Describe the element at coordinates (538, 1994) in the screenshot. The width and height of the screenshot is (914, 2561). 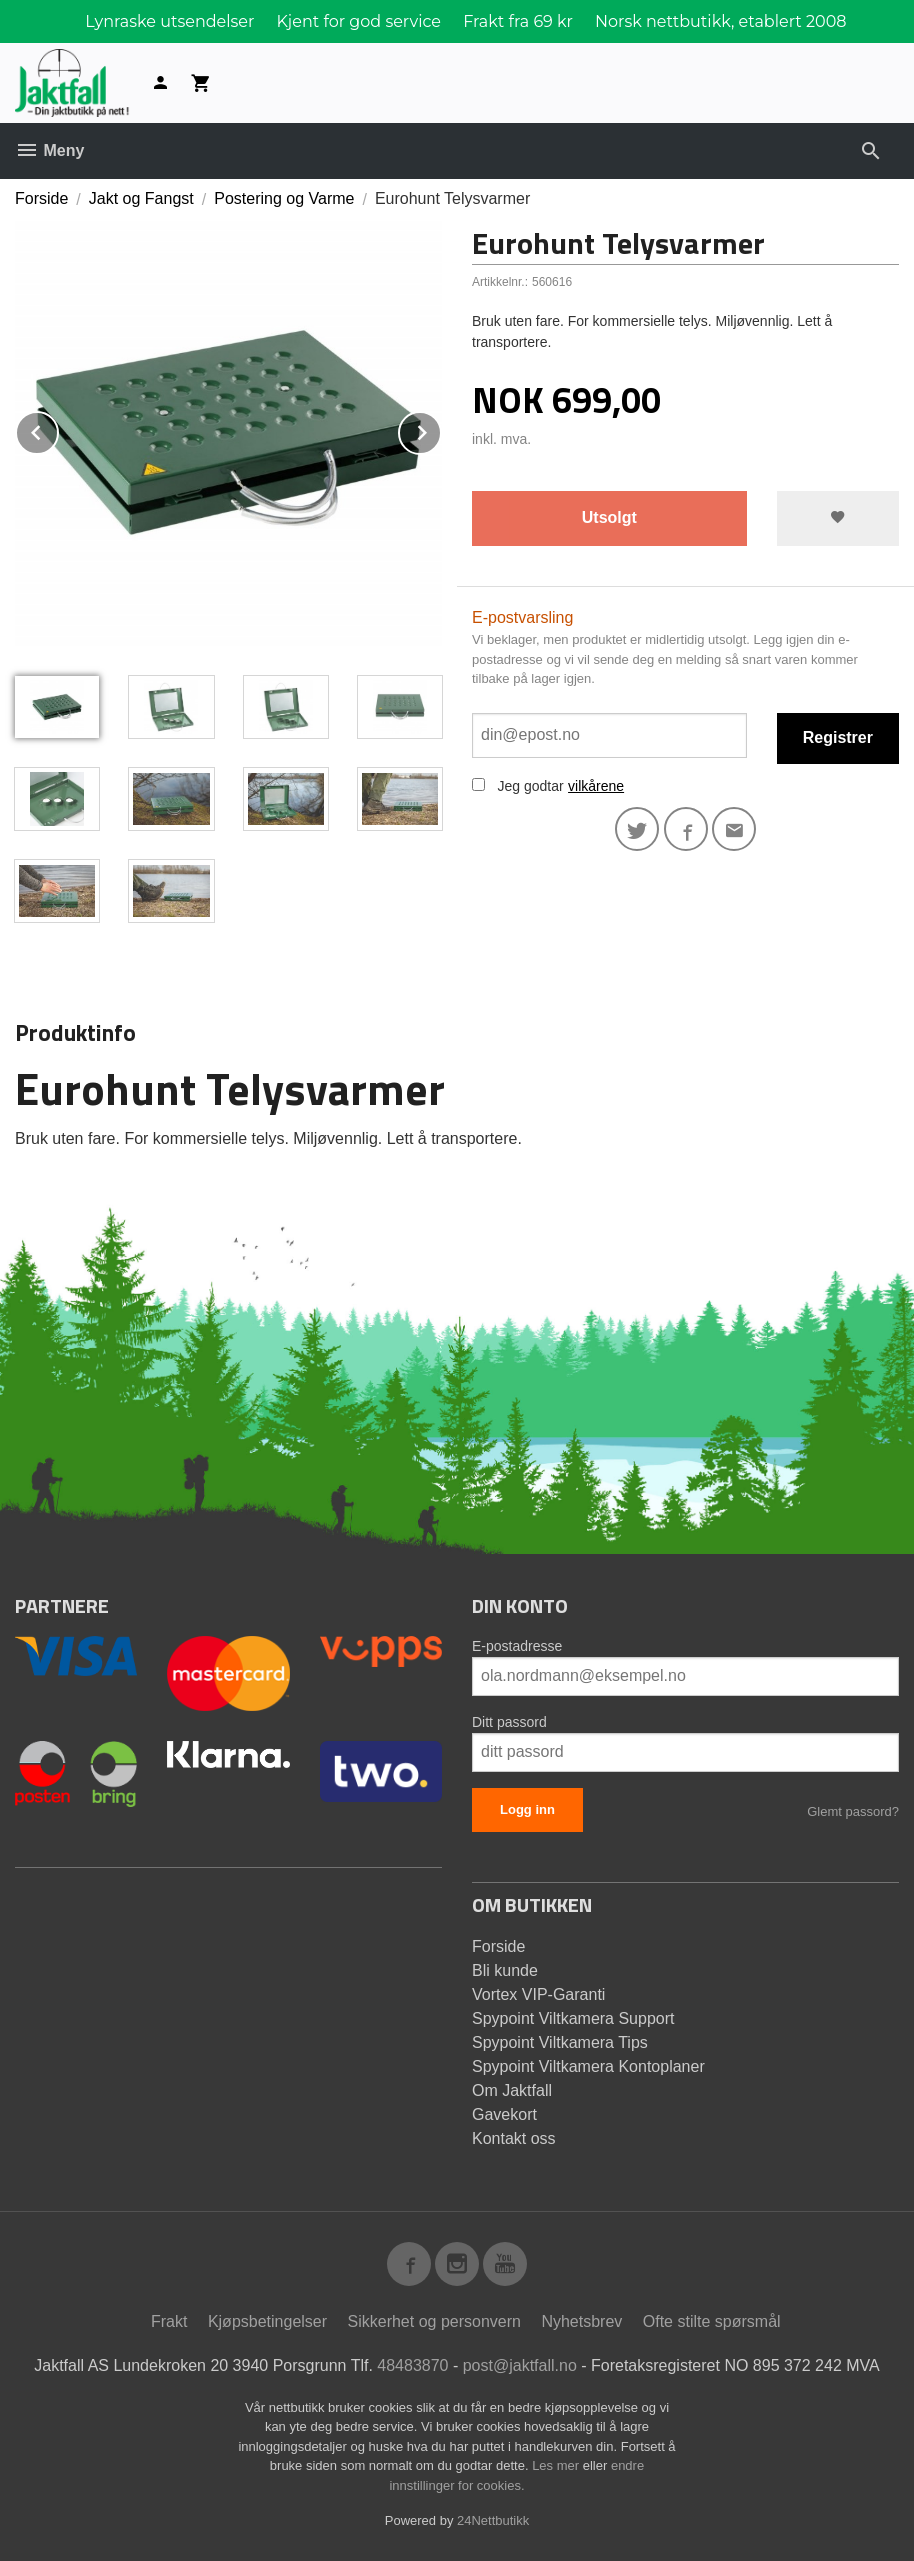
I see `Vortex VIP-Garanti` at that location.